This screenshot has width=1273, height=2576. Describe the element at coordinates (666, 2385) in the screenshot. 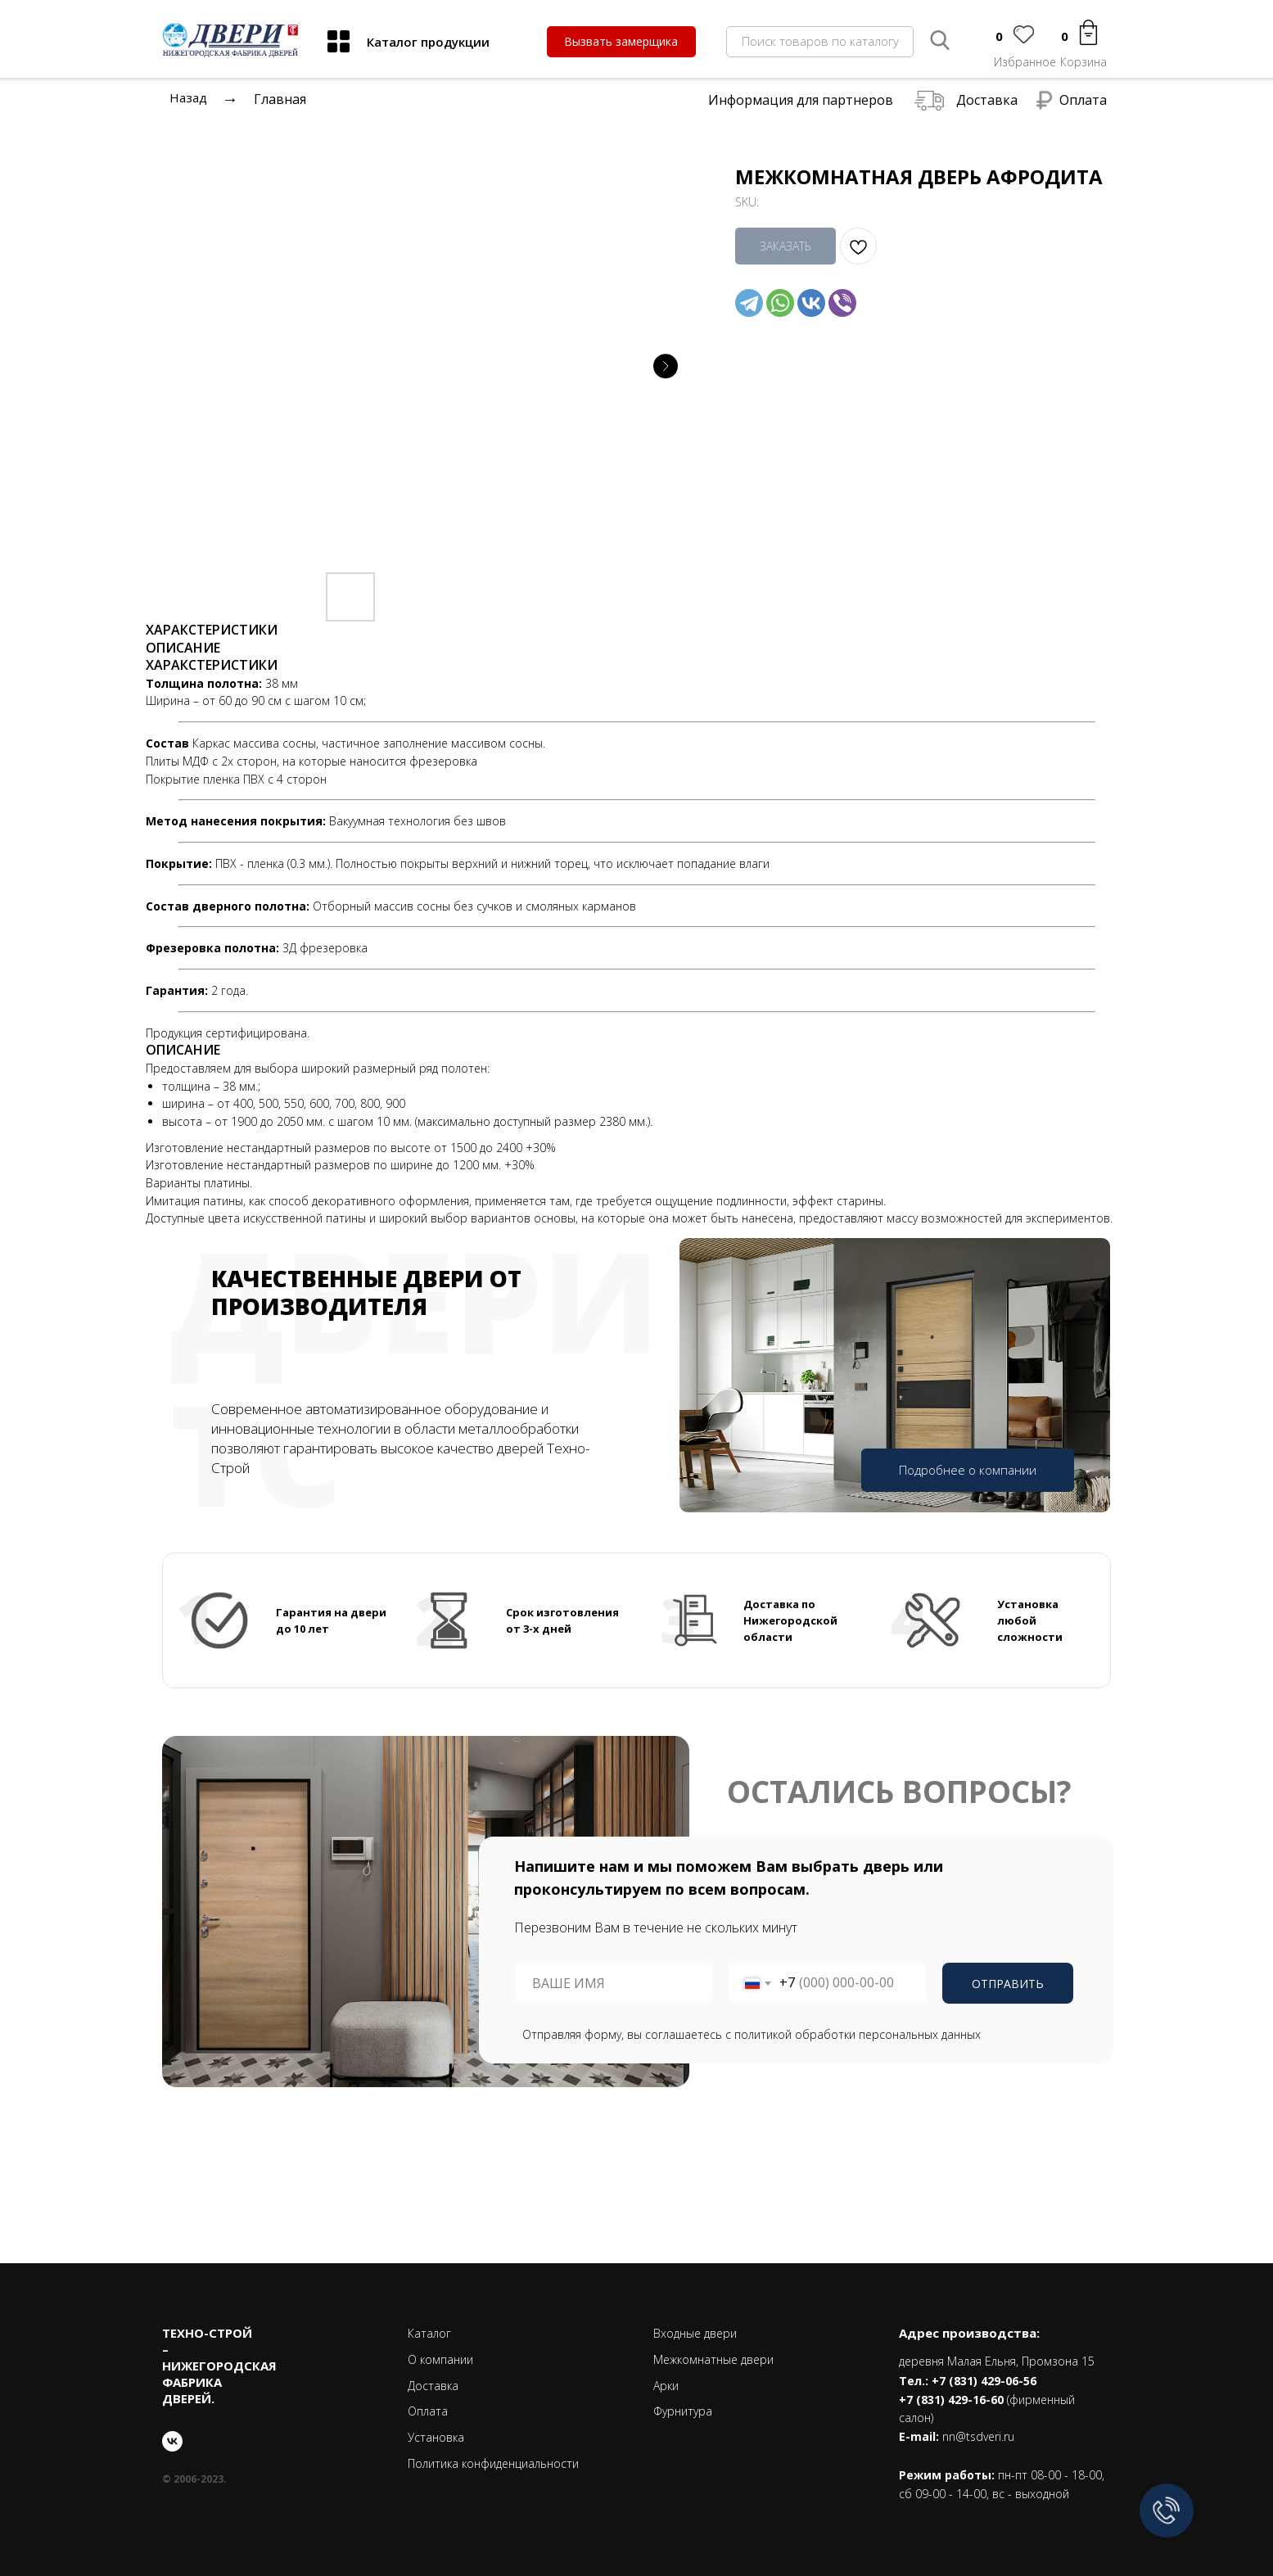

I see `Арки` at that location.